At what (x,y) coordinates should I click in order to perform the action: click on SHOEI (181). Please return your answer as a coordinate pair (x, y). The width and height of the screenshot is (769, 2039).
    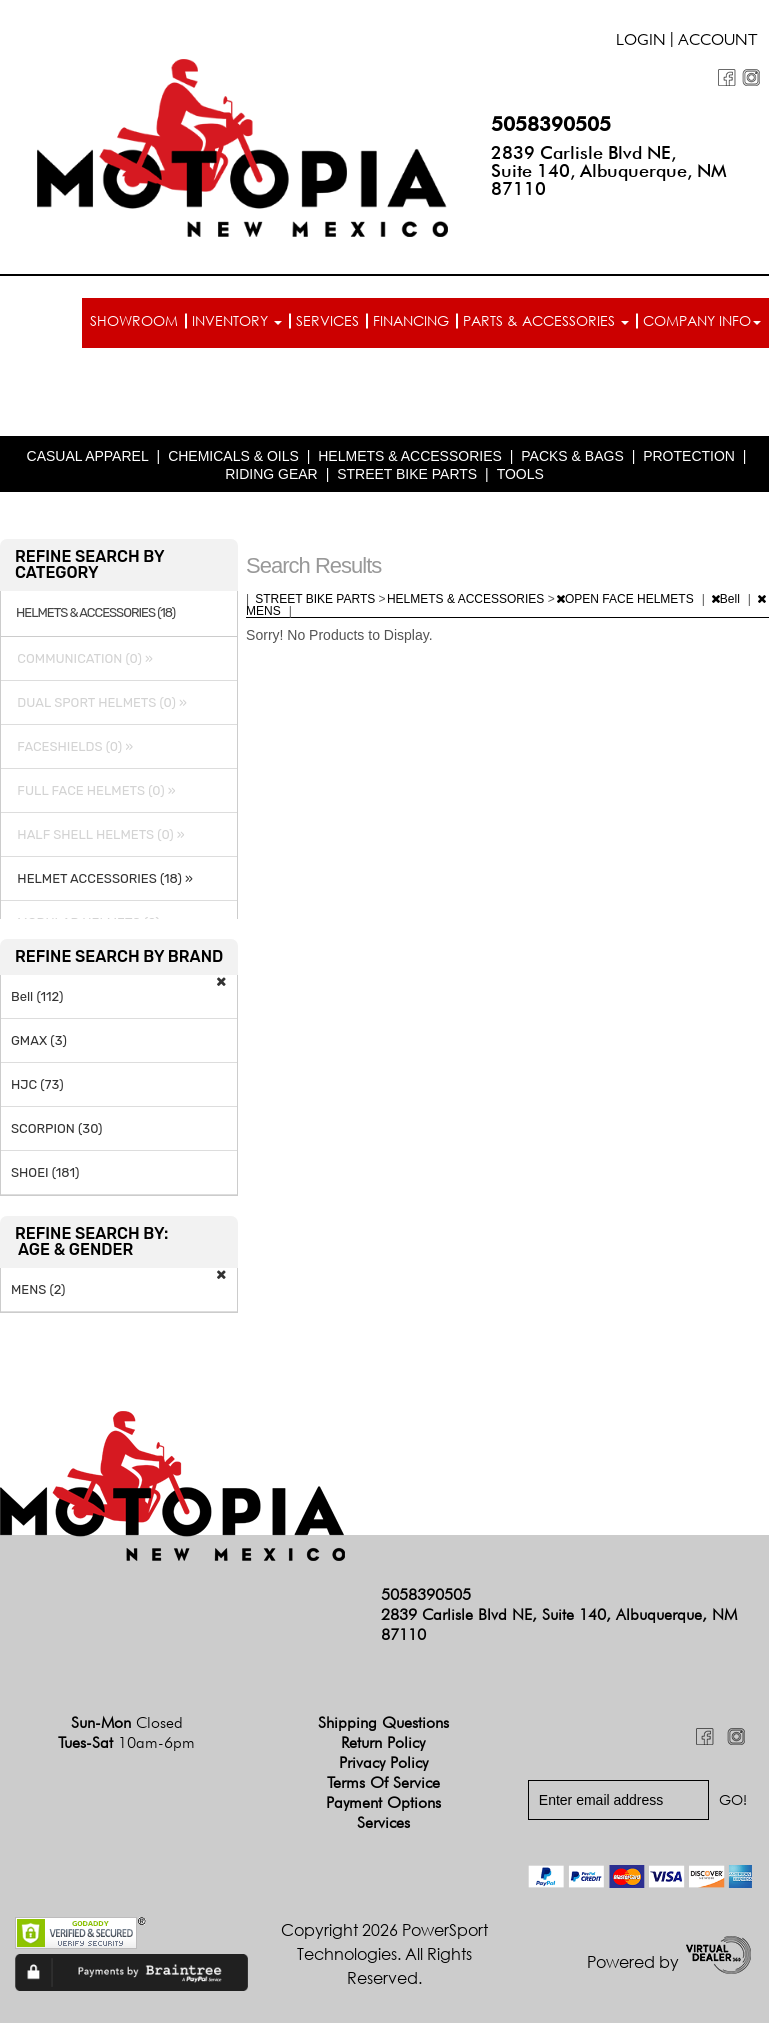
    Looking at the image, I should click on (45, 1172).